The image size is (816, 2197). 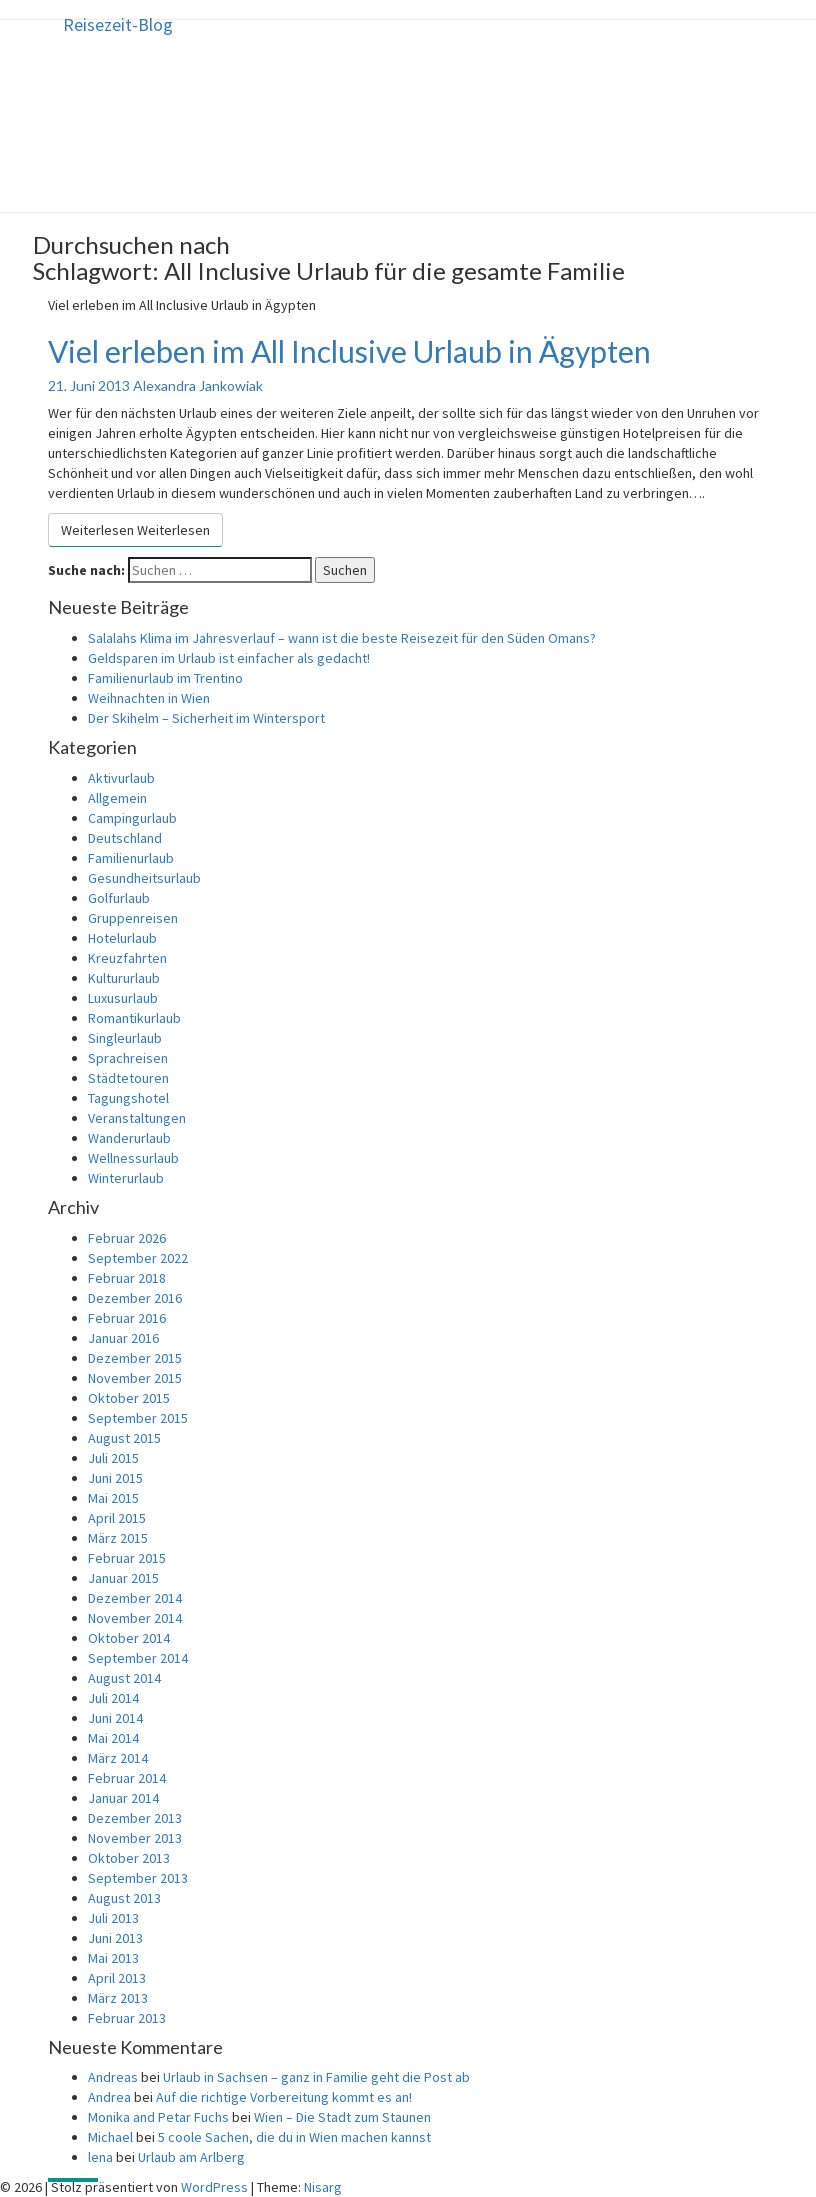 I want to click on Weiterlesen, so click(x=135, y=530).